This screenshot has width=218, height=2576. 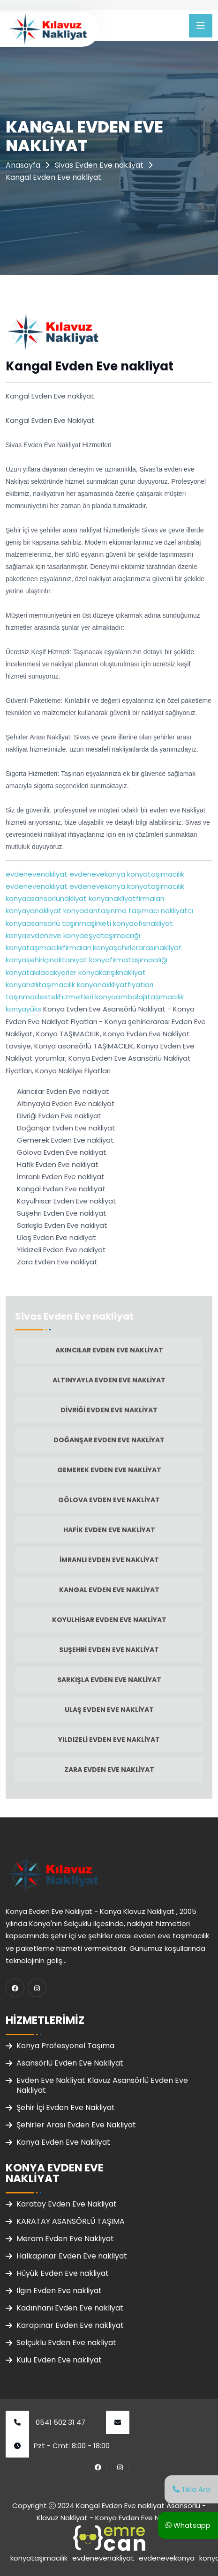 I want to click on Anasayfa, so click(x=23, y=165).